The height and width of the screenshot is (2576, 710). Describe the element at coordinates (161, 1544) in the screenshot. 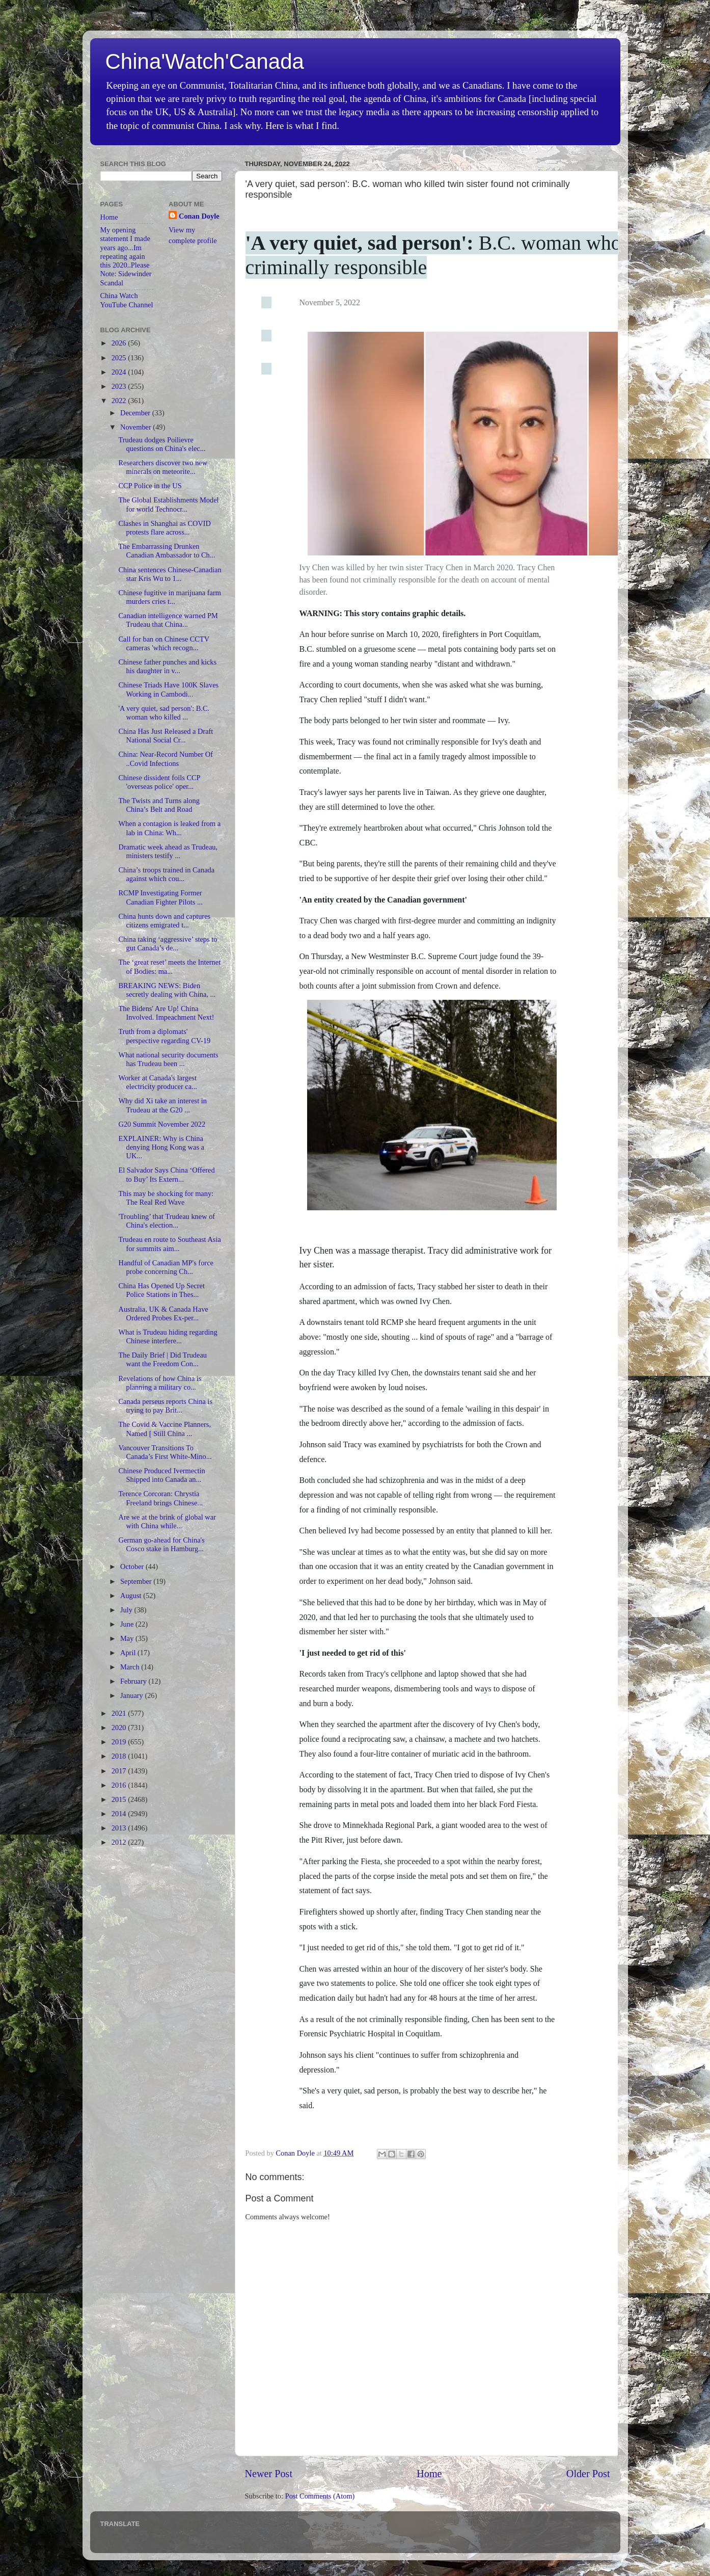

I see `German go-ahead for China's Cosco stake in Hamburg...` at that location.